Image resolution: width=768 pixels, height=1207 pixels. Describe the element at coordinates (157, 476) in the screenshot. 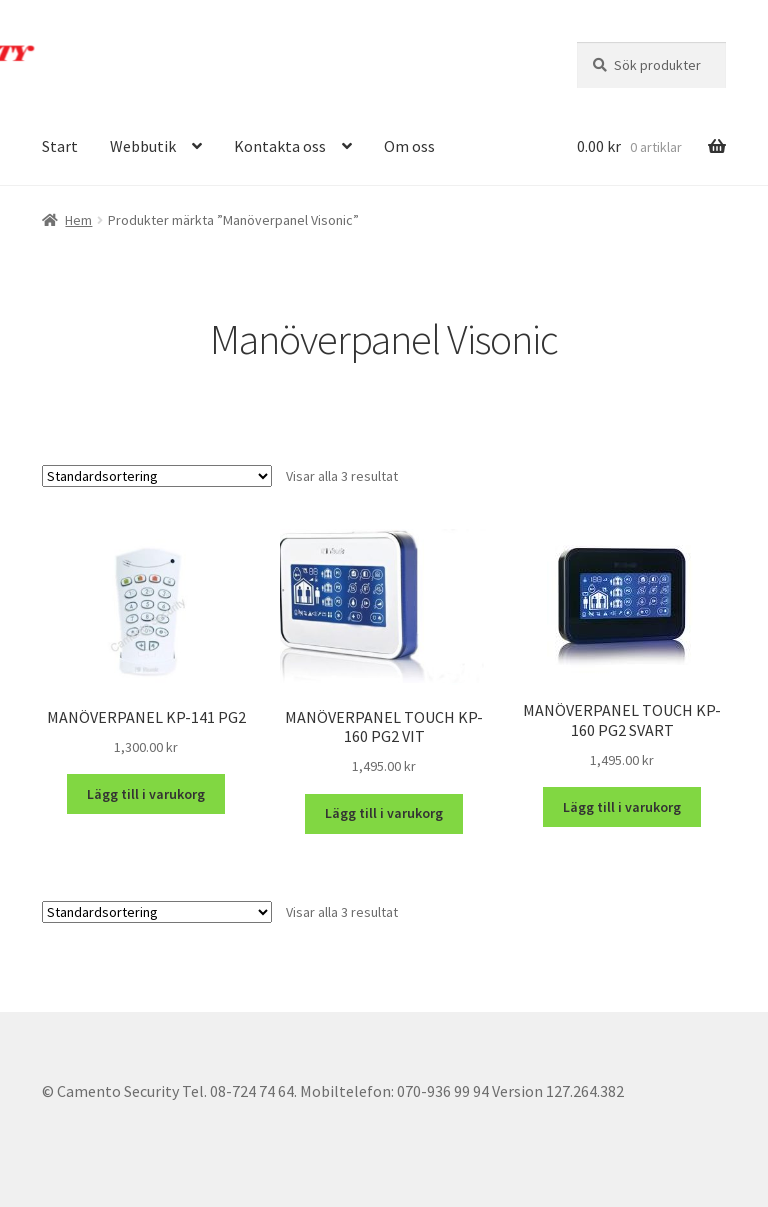

I see `[Butiksbeställning]` at that location.